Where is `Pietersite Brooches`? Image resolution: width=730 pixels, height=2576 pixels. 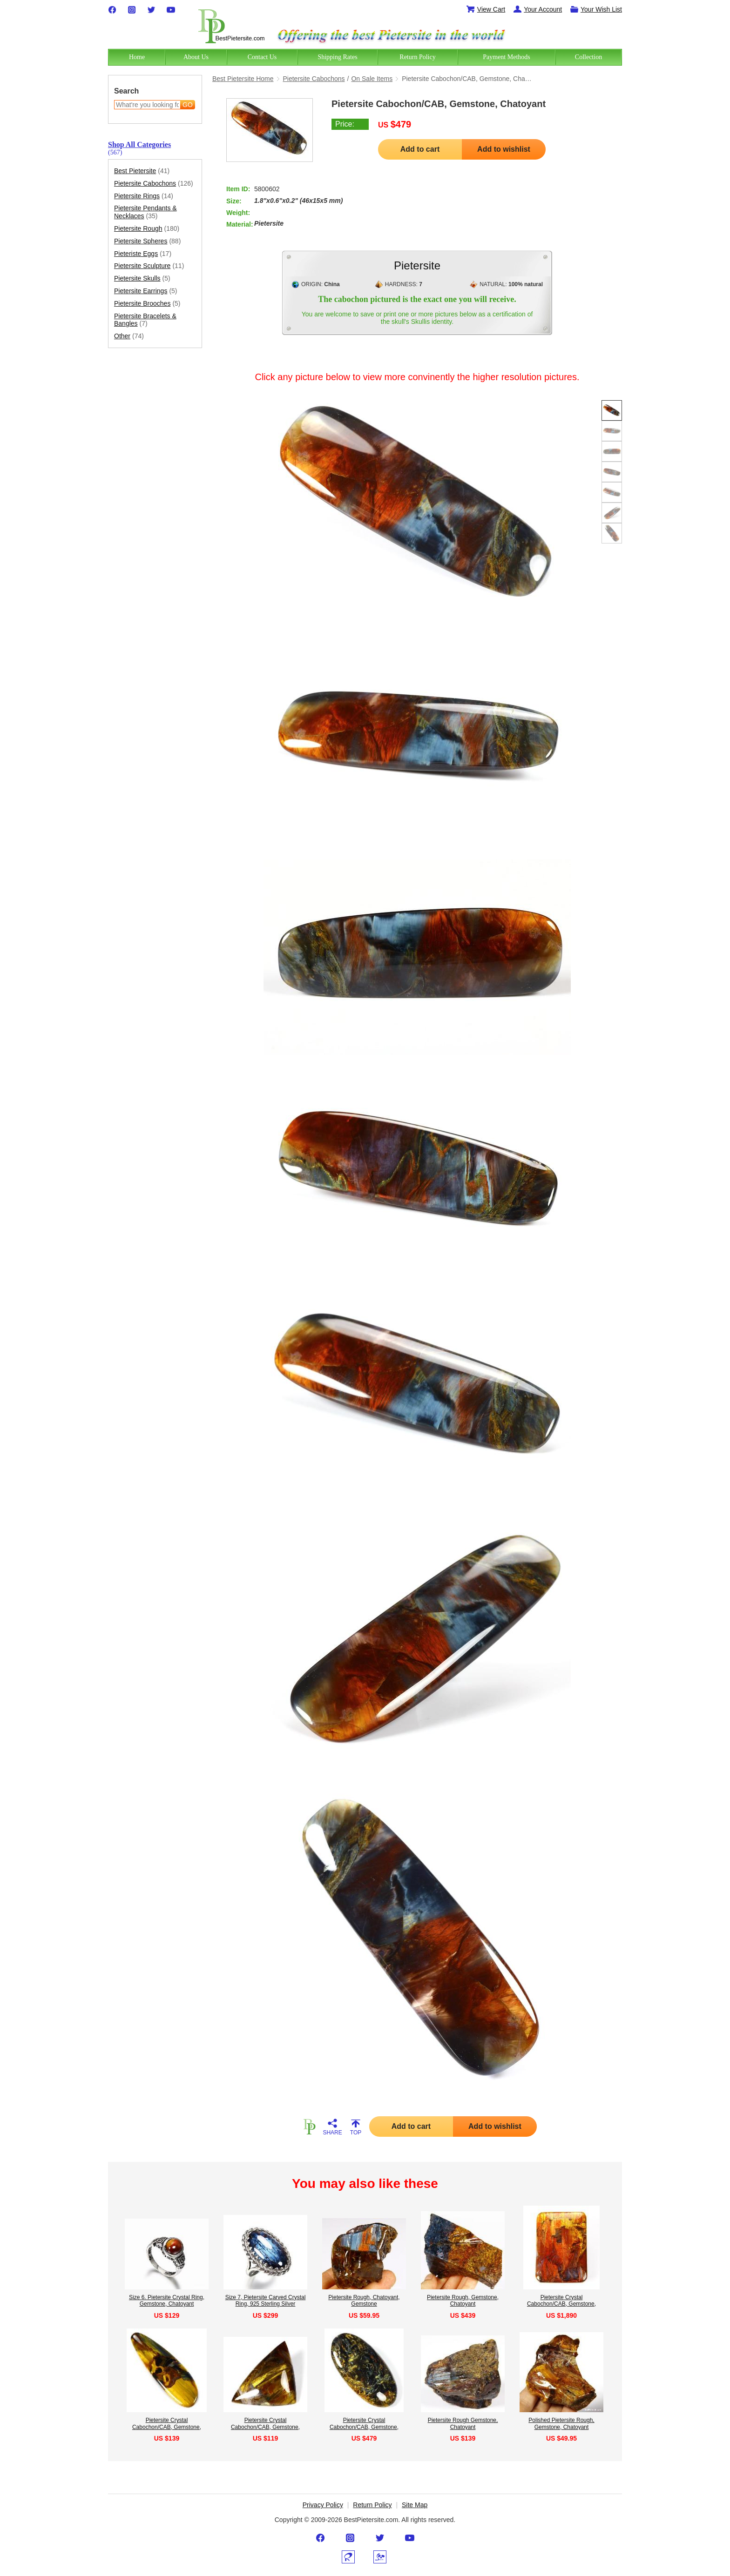
Pietersite Brooches is located at coordinates (147, 304).